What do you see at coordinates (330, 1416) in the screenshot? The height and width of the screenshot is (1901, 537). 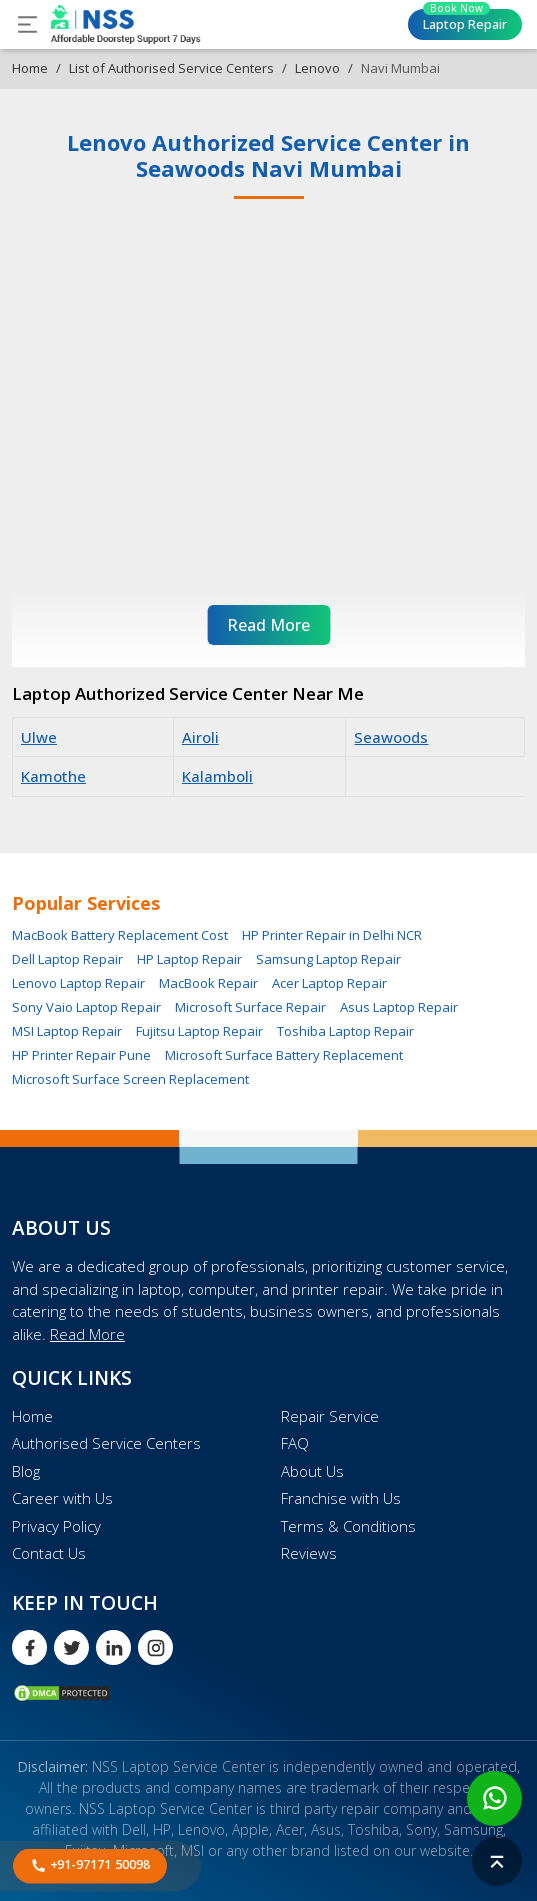 I see `Repair Service` at bounding box center [330, 1416].